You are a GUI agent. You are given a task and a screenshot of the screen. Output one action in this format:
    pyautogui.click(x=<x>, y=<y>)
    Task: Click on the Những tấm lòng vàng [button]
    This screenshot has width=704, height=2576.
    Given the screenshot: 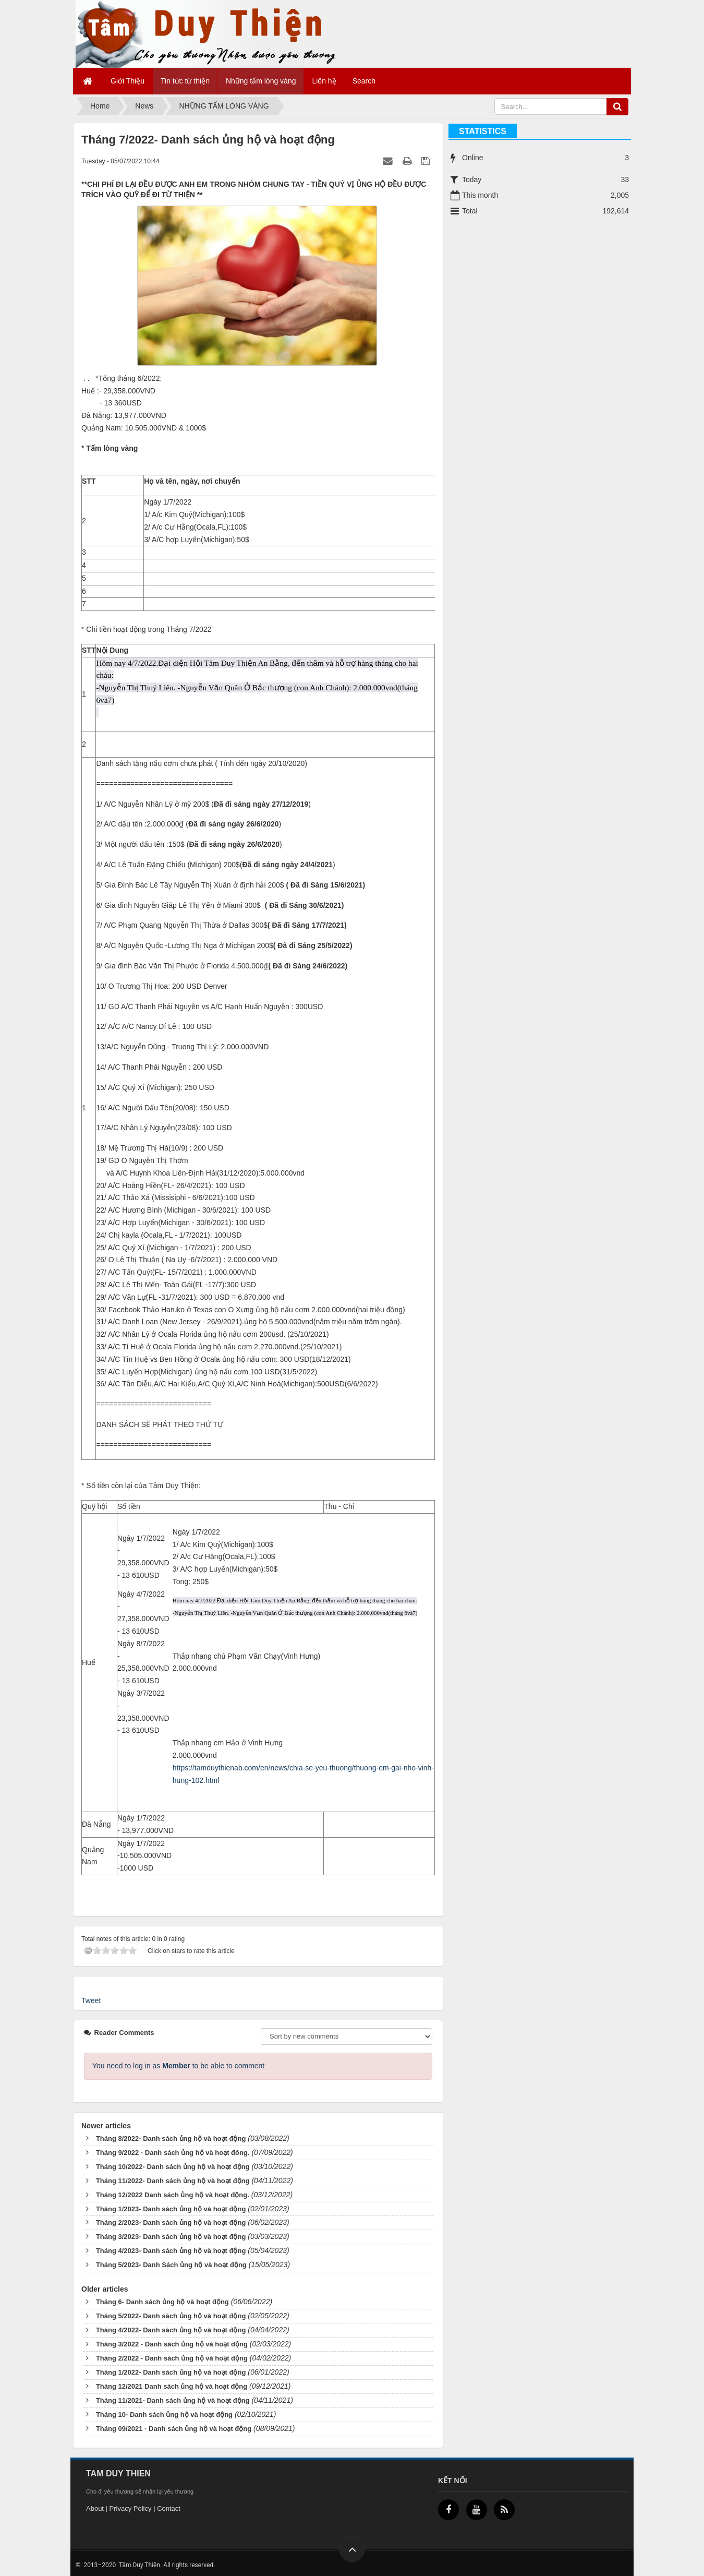 What is the action you would take?
    pyautogui.click(x=261, y=81)
    